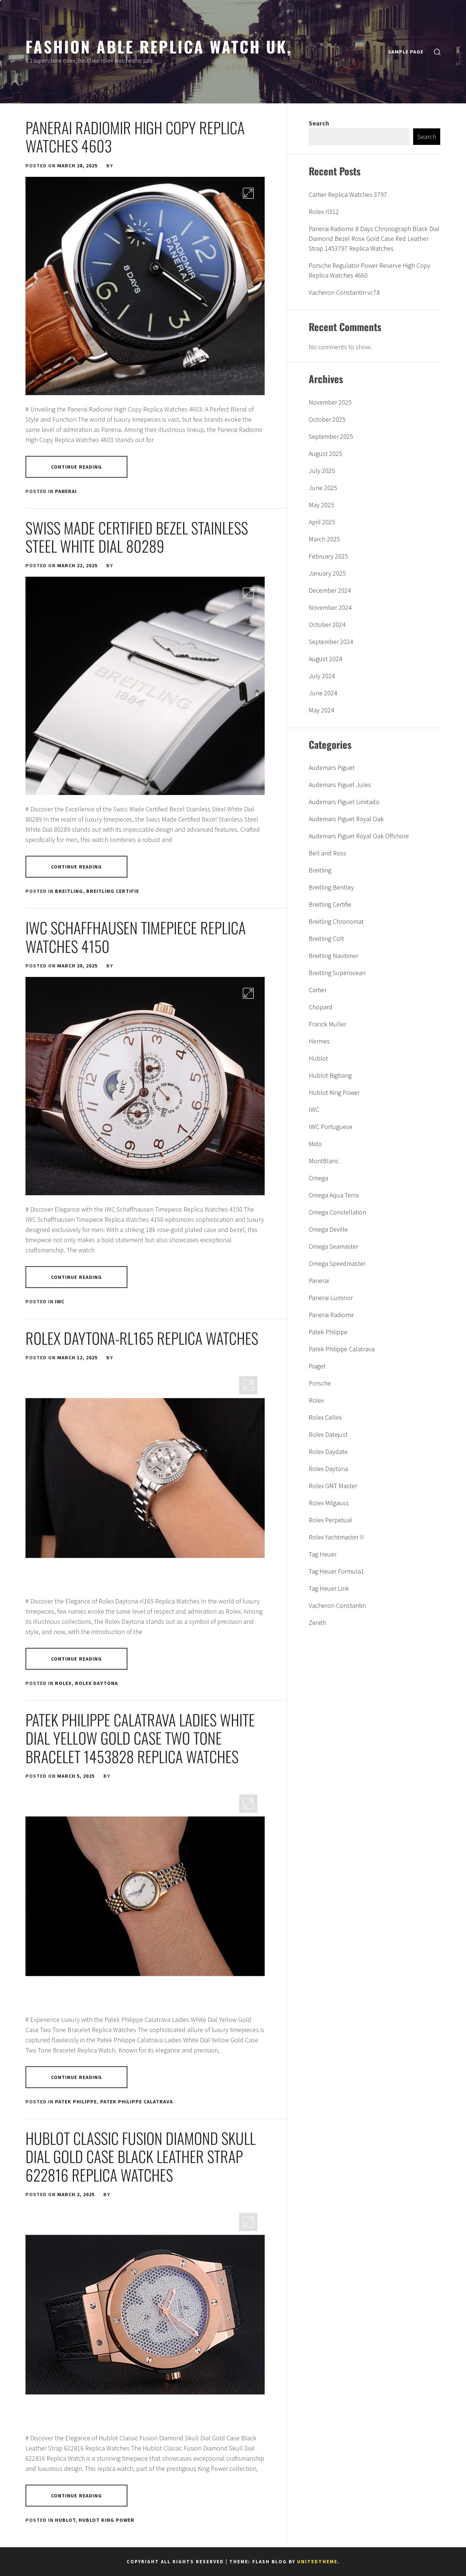  What do you see at coordinates (65, 2520) in the screenshot?
I see `Hublot` at bounding box center [65, 2520].